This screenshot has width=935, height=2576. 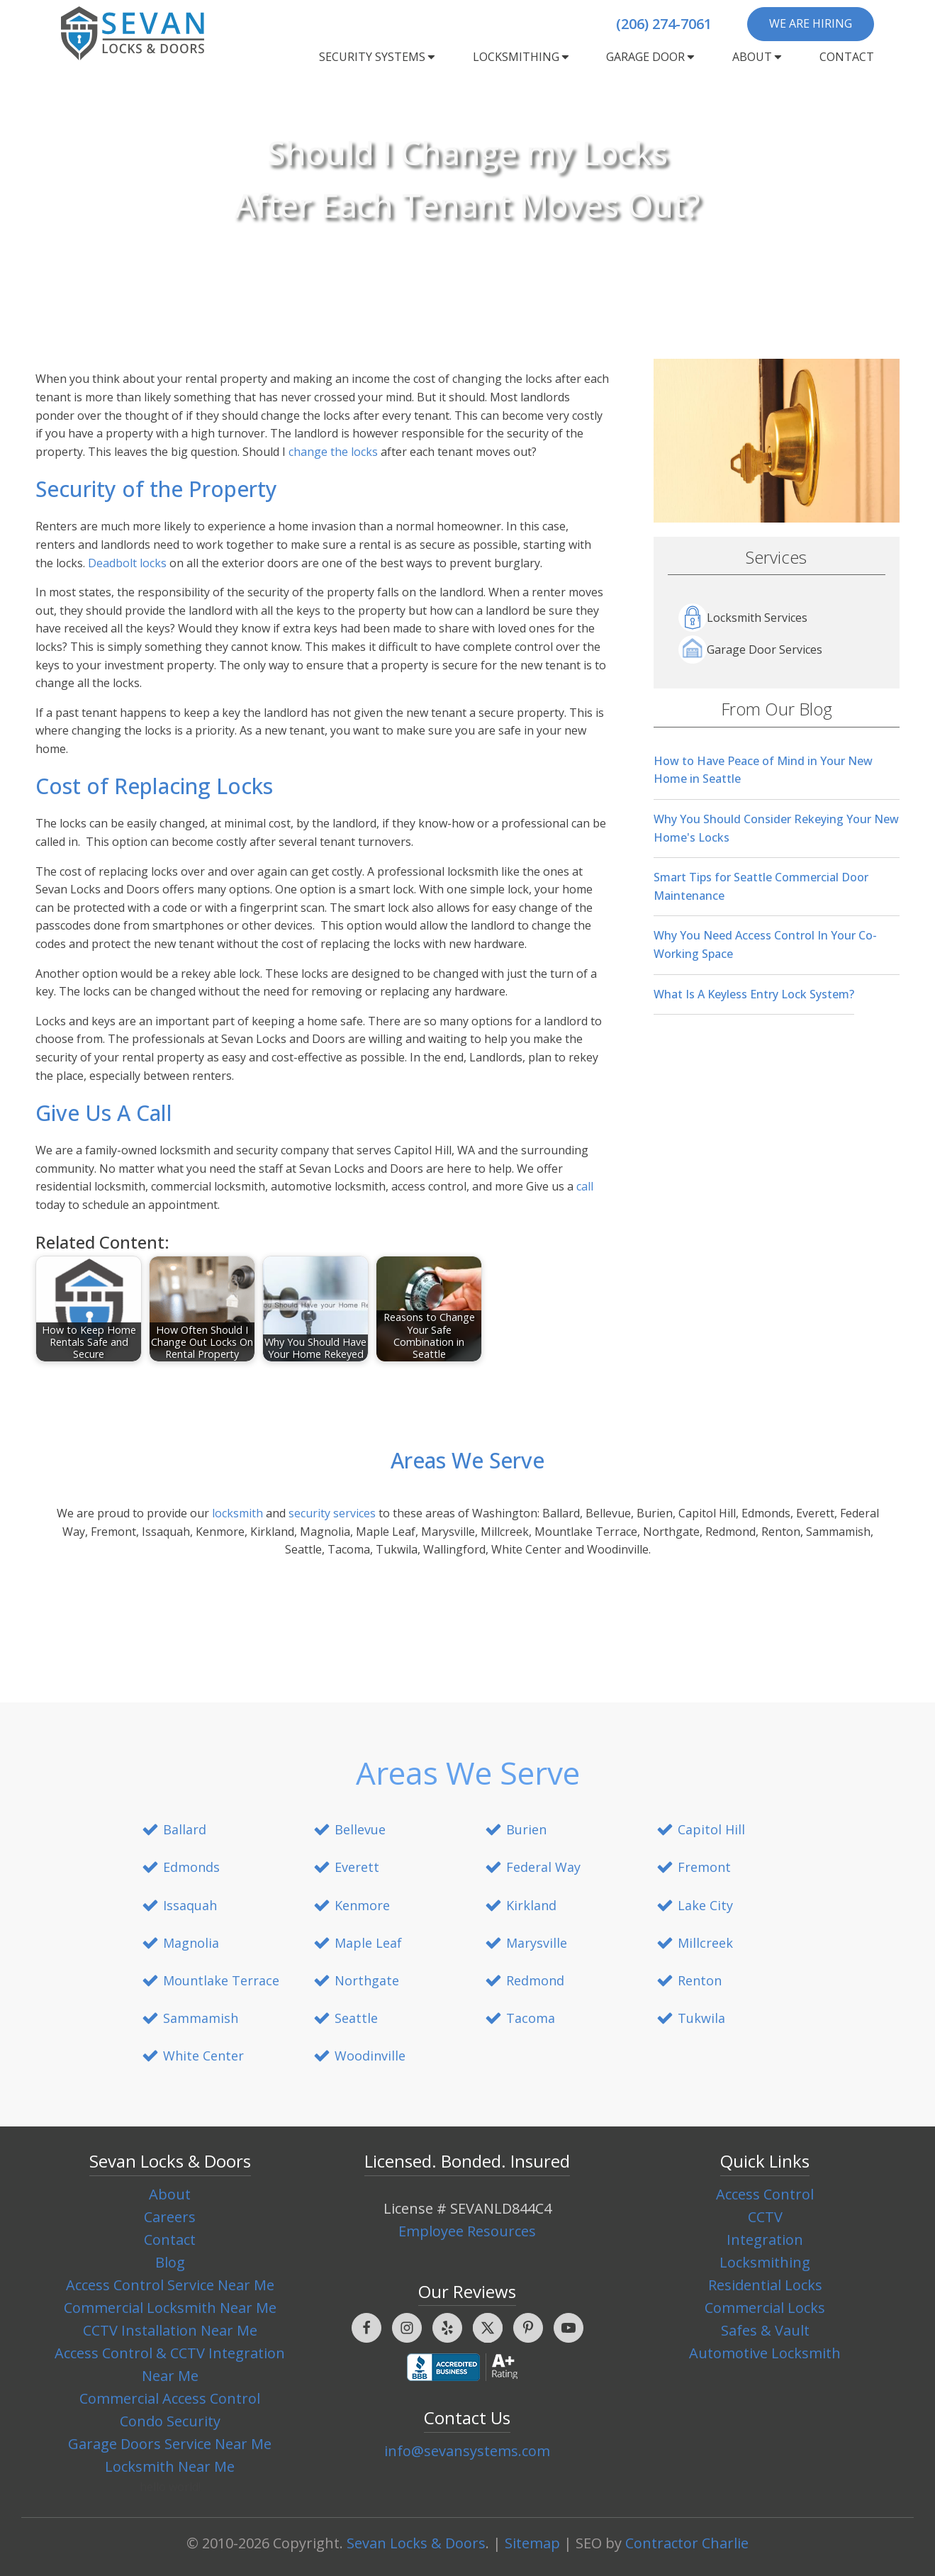 I want to click on info@sevansystems.com, so click(x=467, y=2450).